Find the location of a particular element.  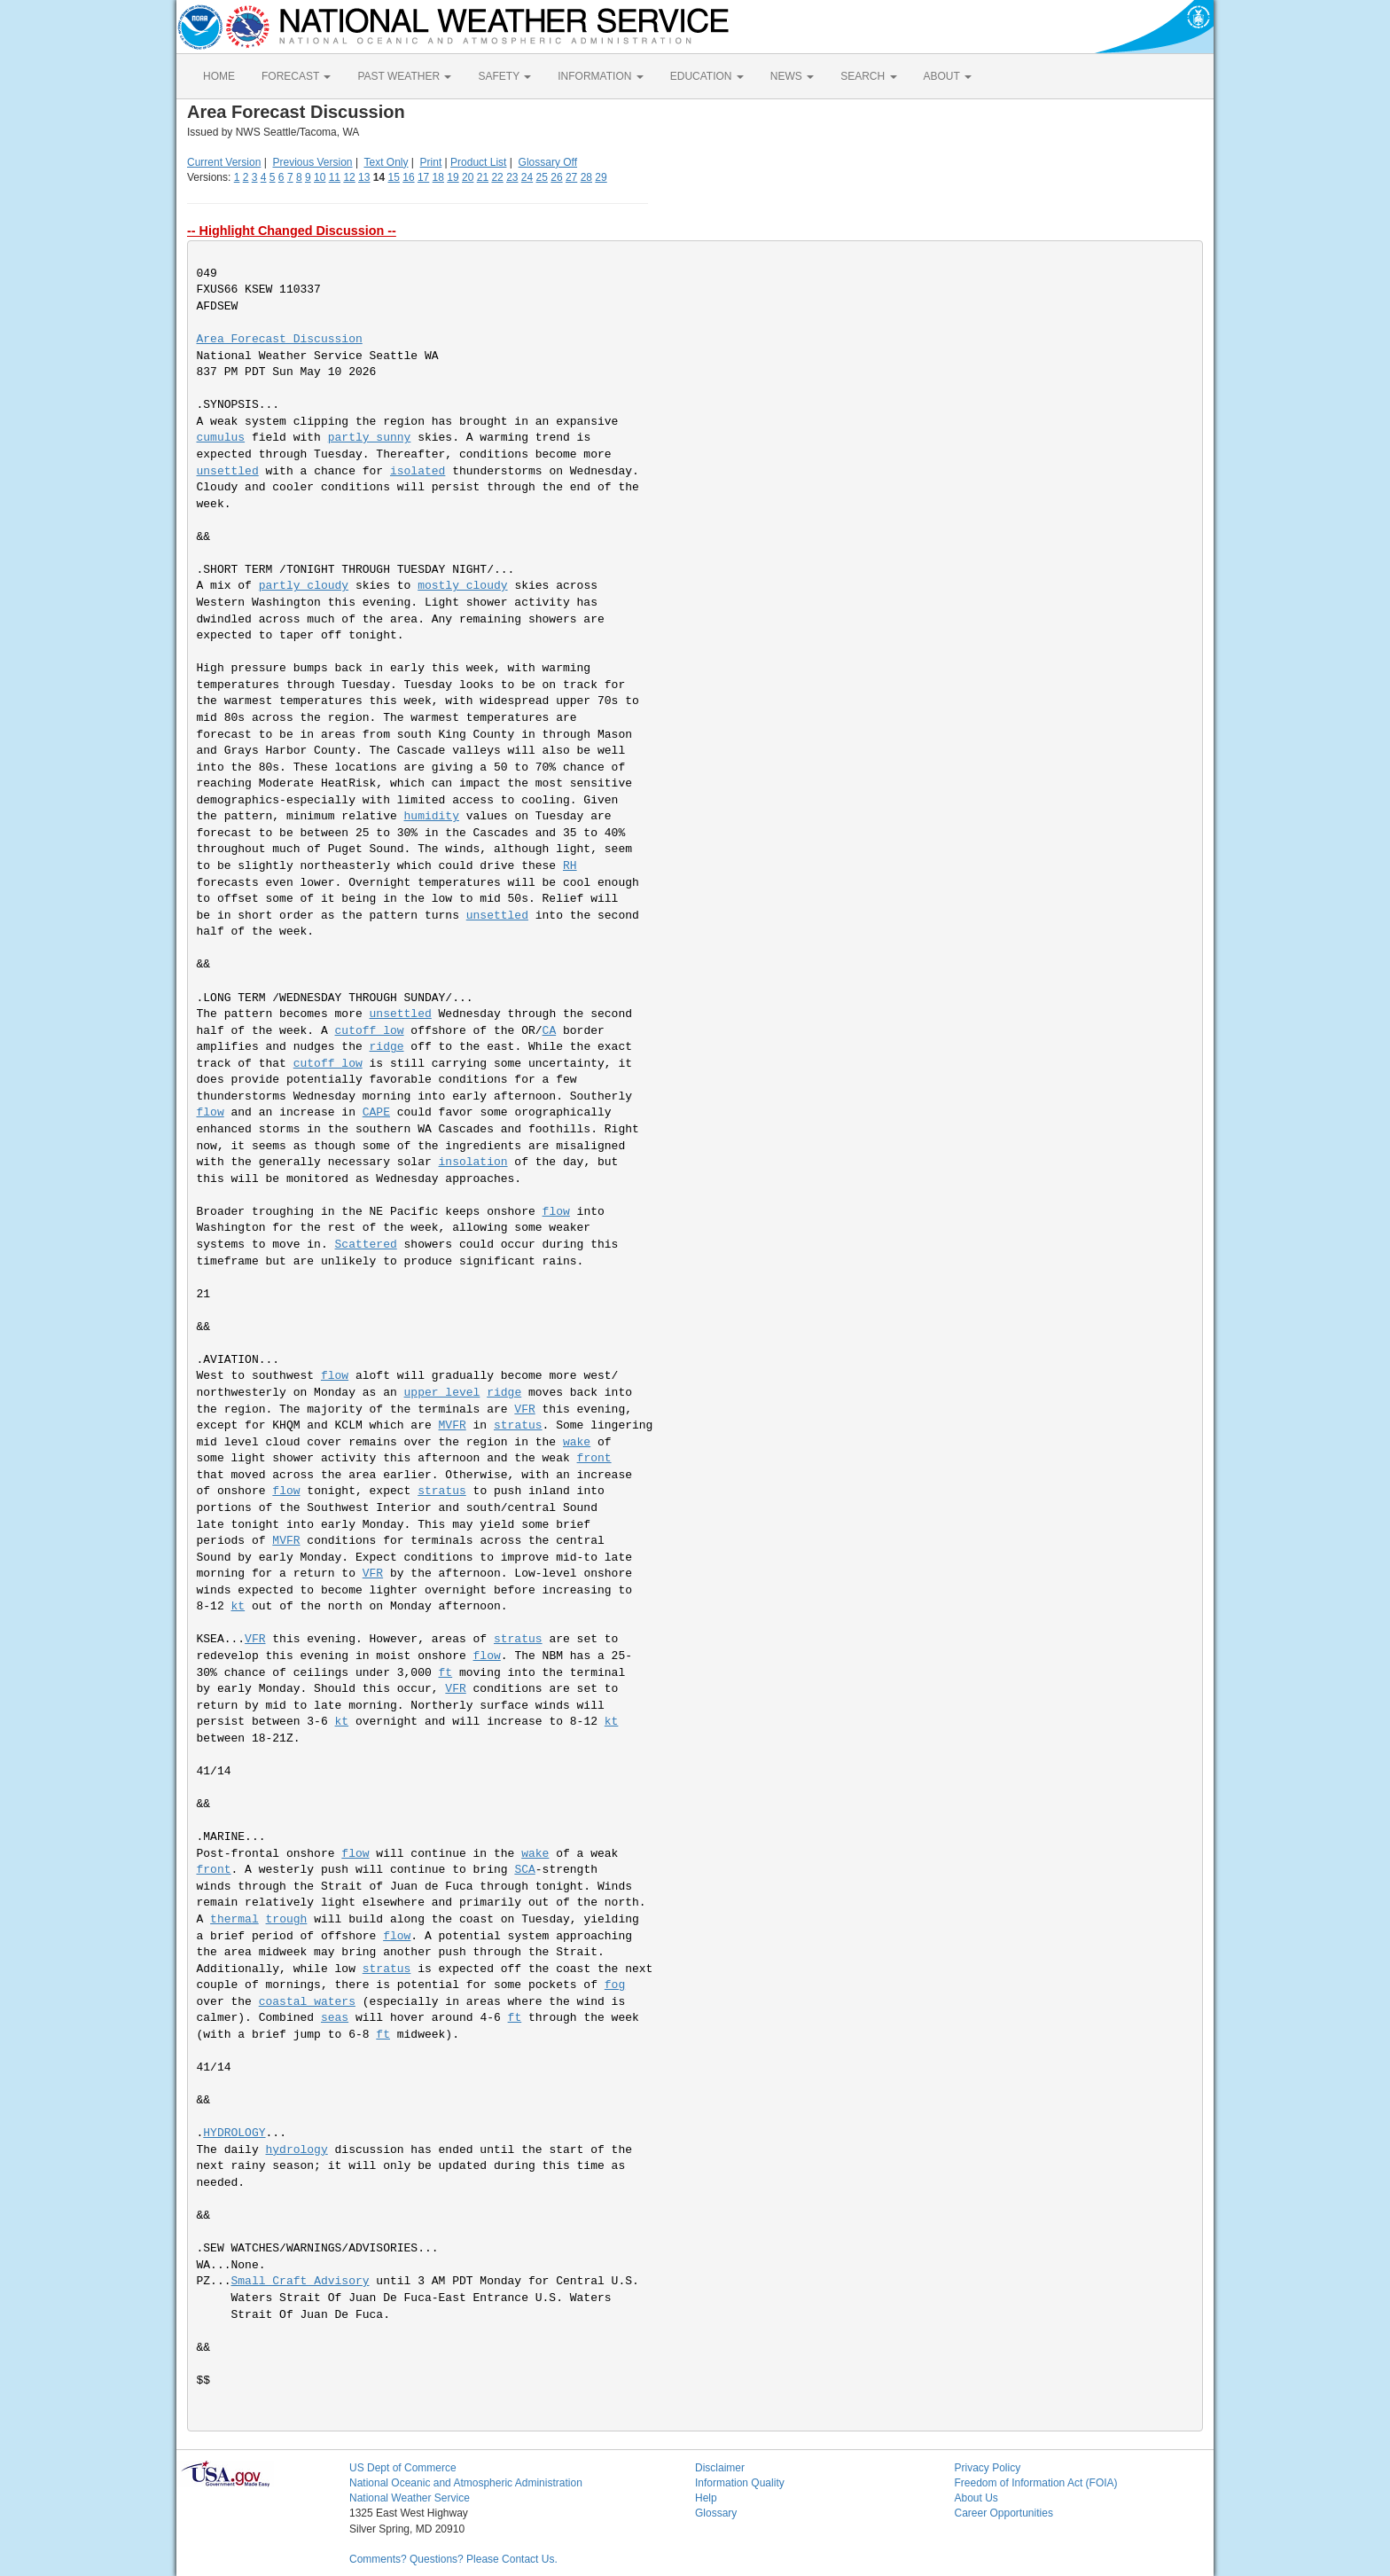

NEWS is located at coordinates (792, 76).